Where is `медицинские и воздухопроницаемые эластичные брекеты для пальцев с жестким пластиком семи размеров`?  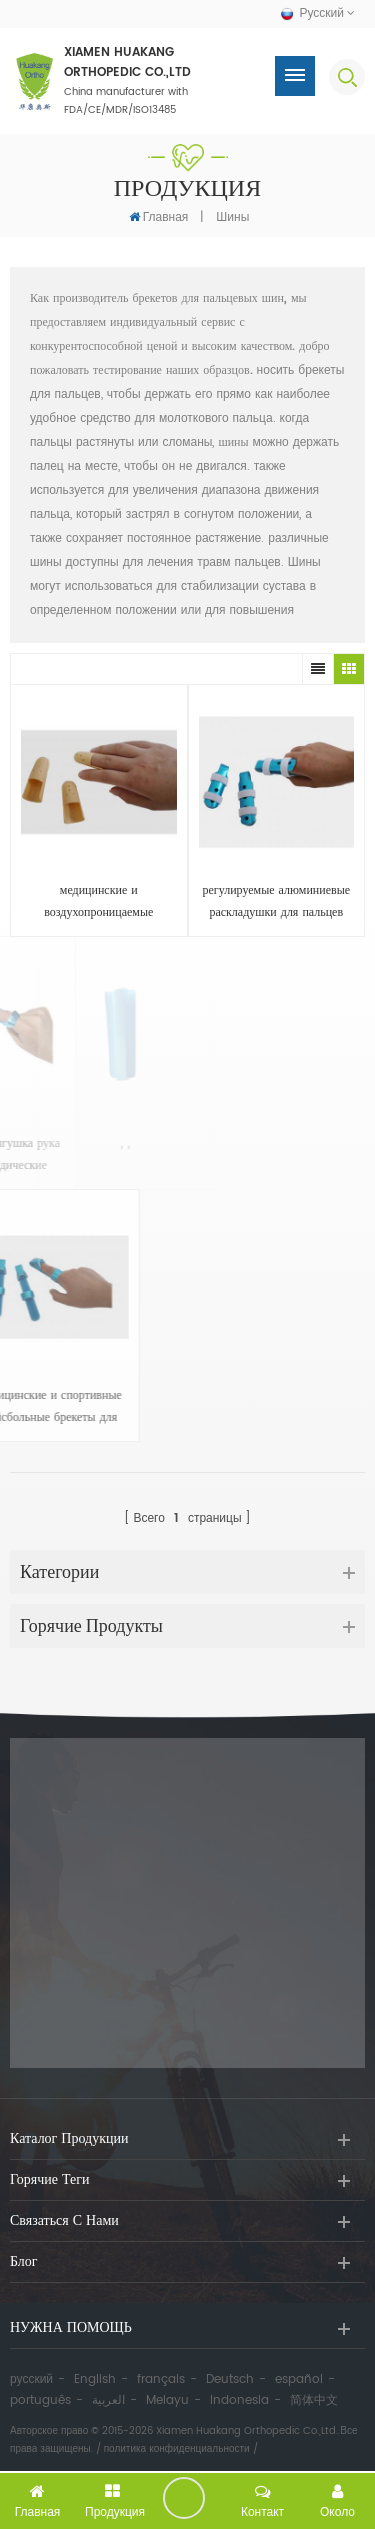
медицинские и воздухопроницаемые эластичные брекеты для пальцев с жестким пластиком семи размеров is located at coordinates (98, 902).